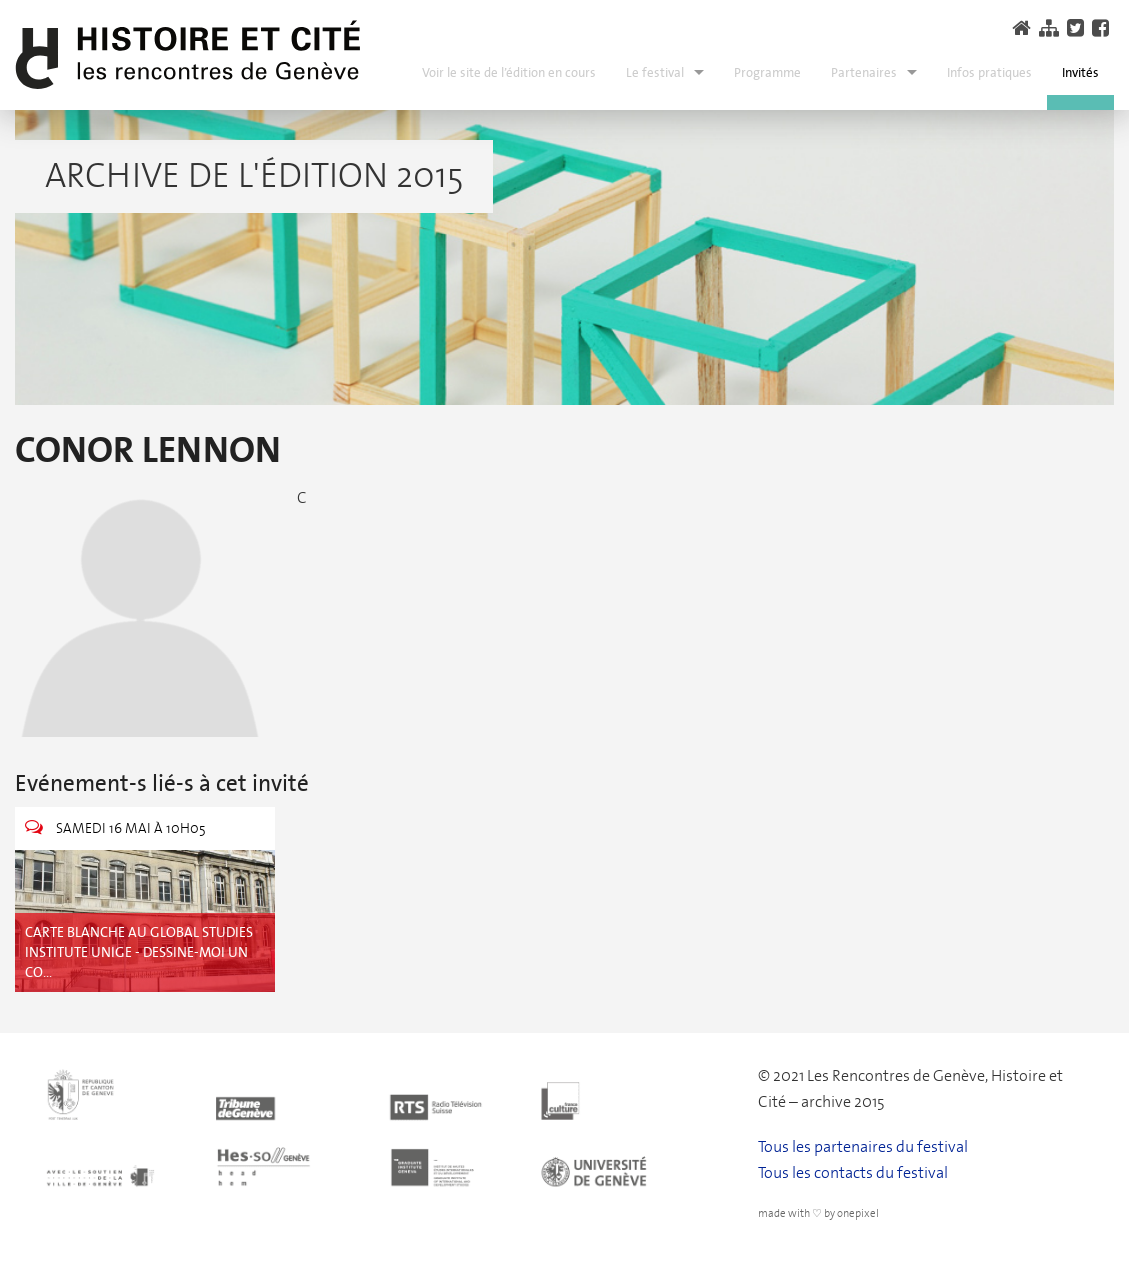 Image resolution: width=1129 pixels, height=1273 pixels. I want to click on onepixel, so click(858, 1213).